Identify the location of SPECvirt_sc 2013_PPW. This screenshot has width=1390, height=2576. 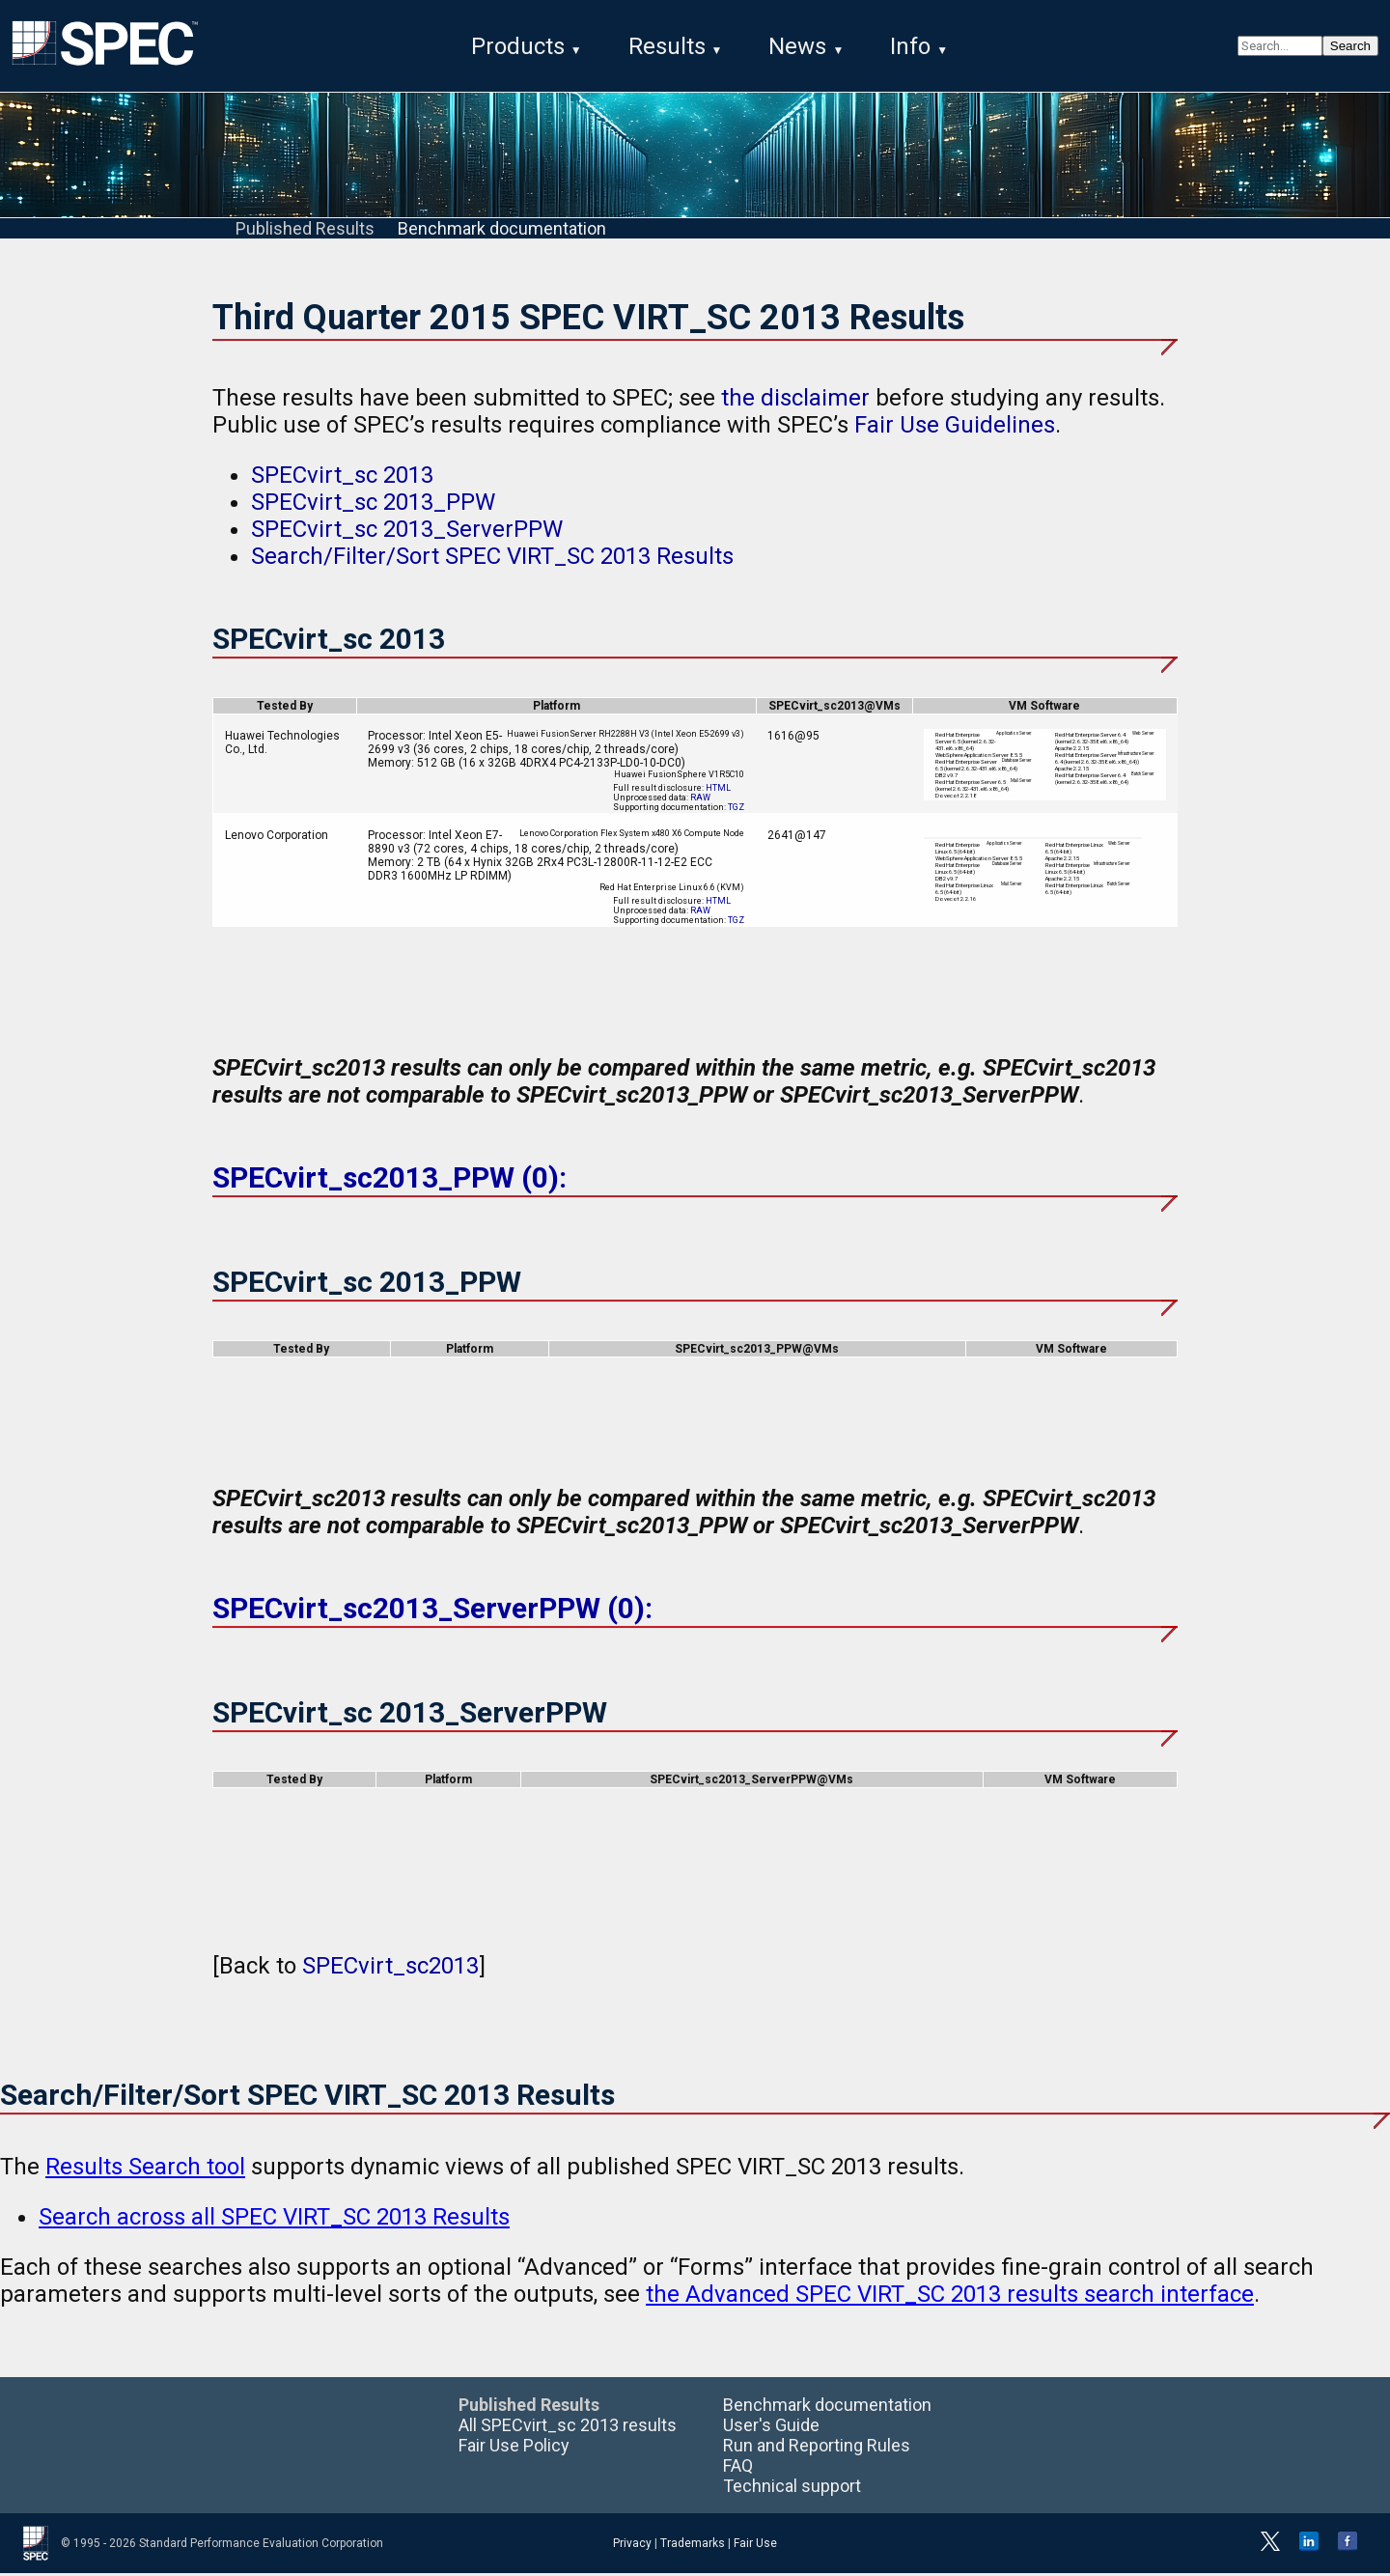
(373, 505).